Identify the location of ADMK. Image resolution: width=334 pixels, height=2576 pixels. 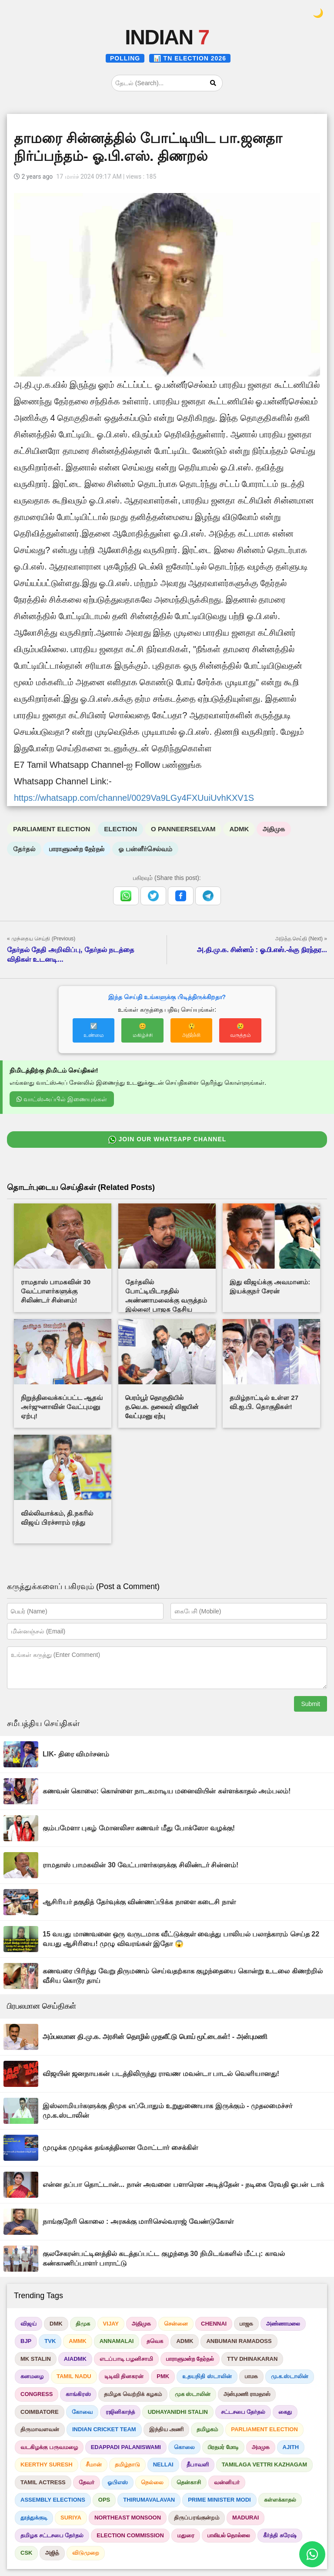
(239, 829).